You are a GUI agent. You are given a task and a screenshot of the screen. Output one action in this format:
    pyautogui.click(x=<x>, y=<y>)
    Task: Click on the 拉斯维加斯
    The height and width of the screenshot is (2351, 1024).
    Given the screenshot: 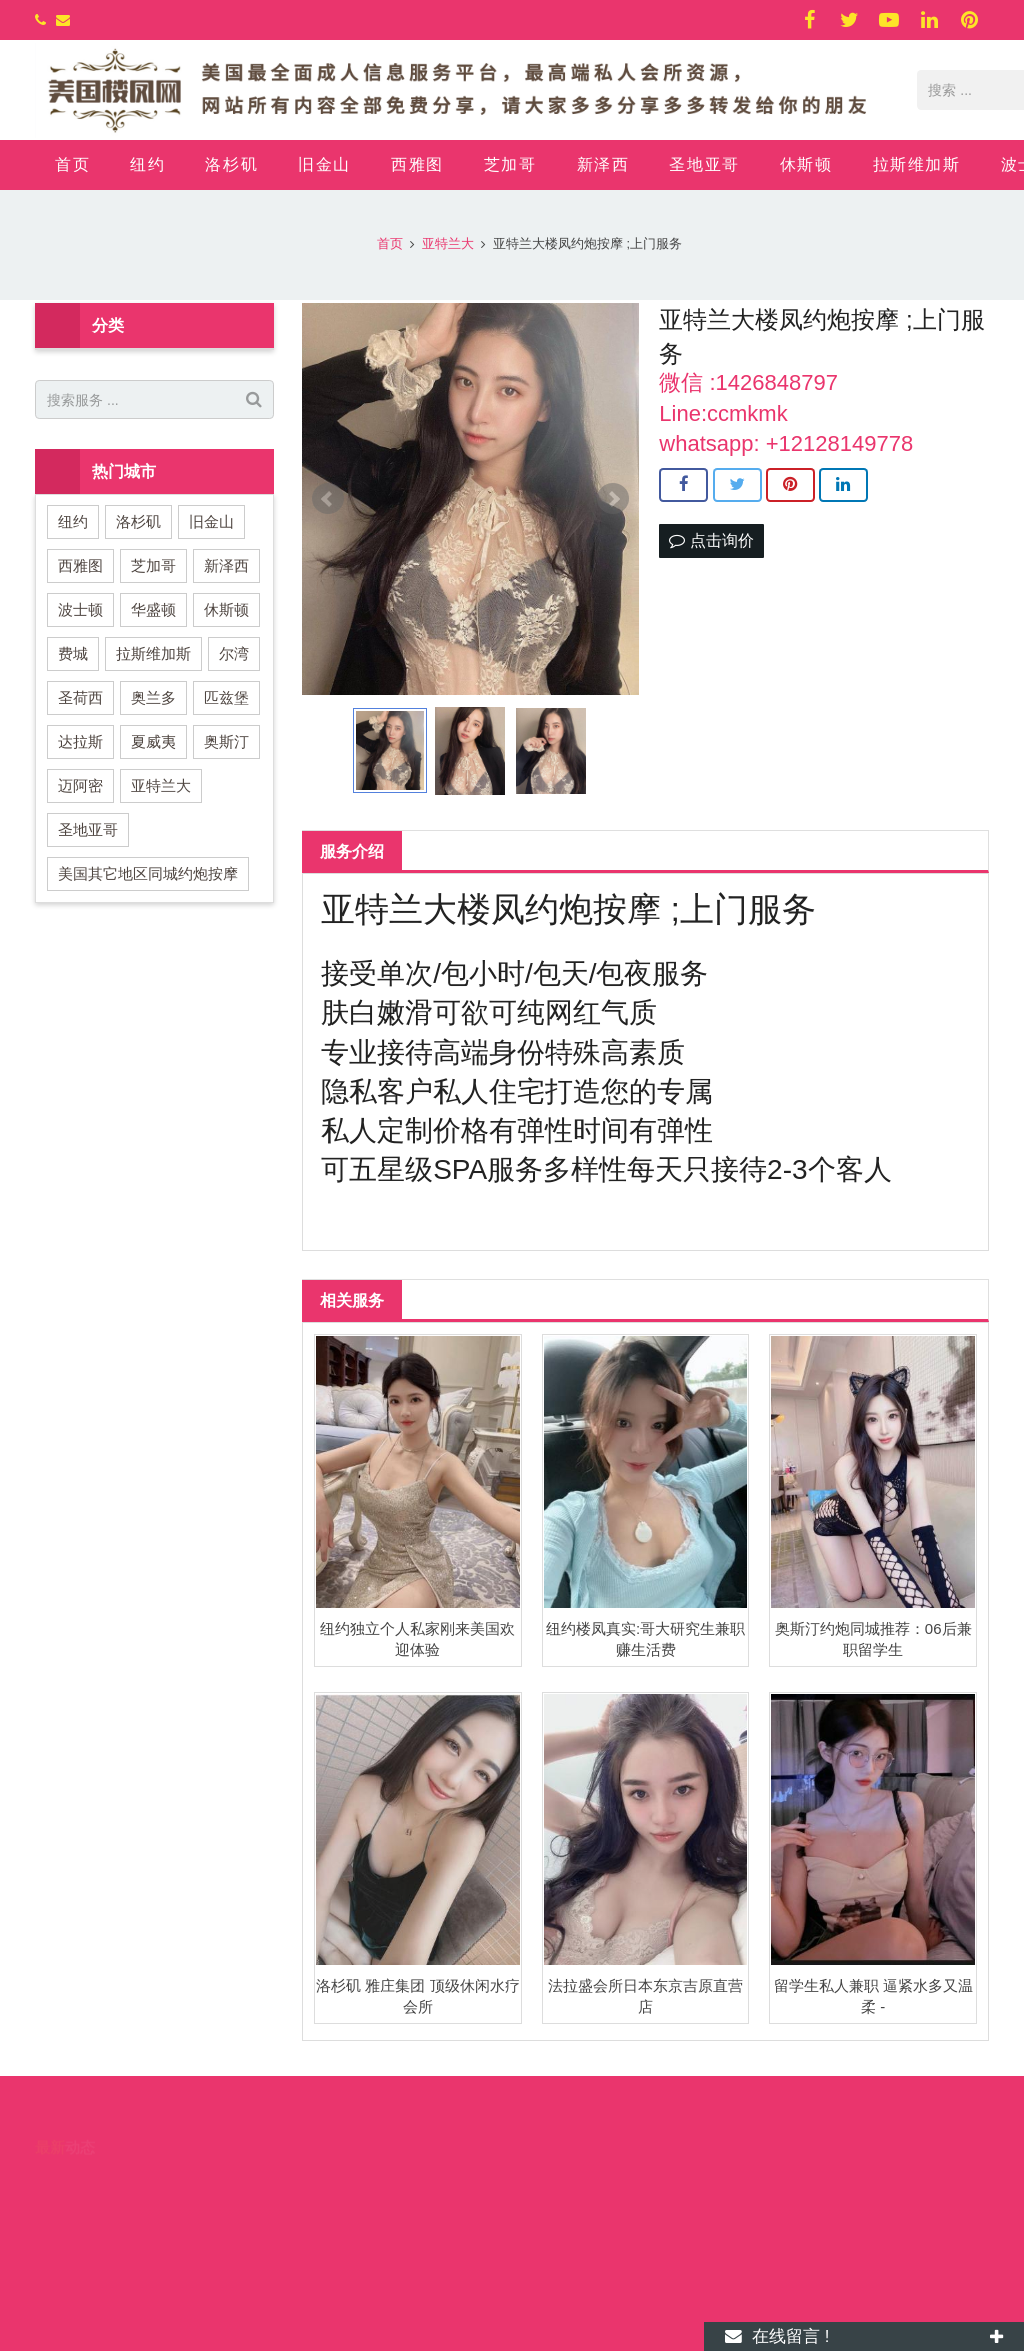 What is the action you would take?
    pyautogui.click(x=153, y=653)
    